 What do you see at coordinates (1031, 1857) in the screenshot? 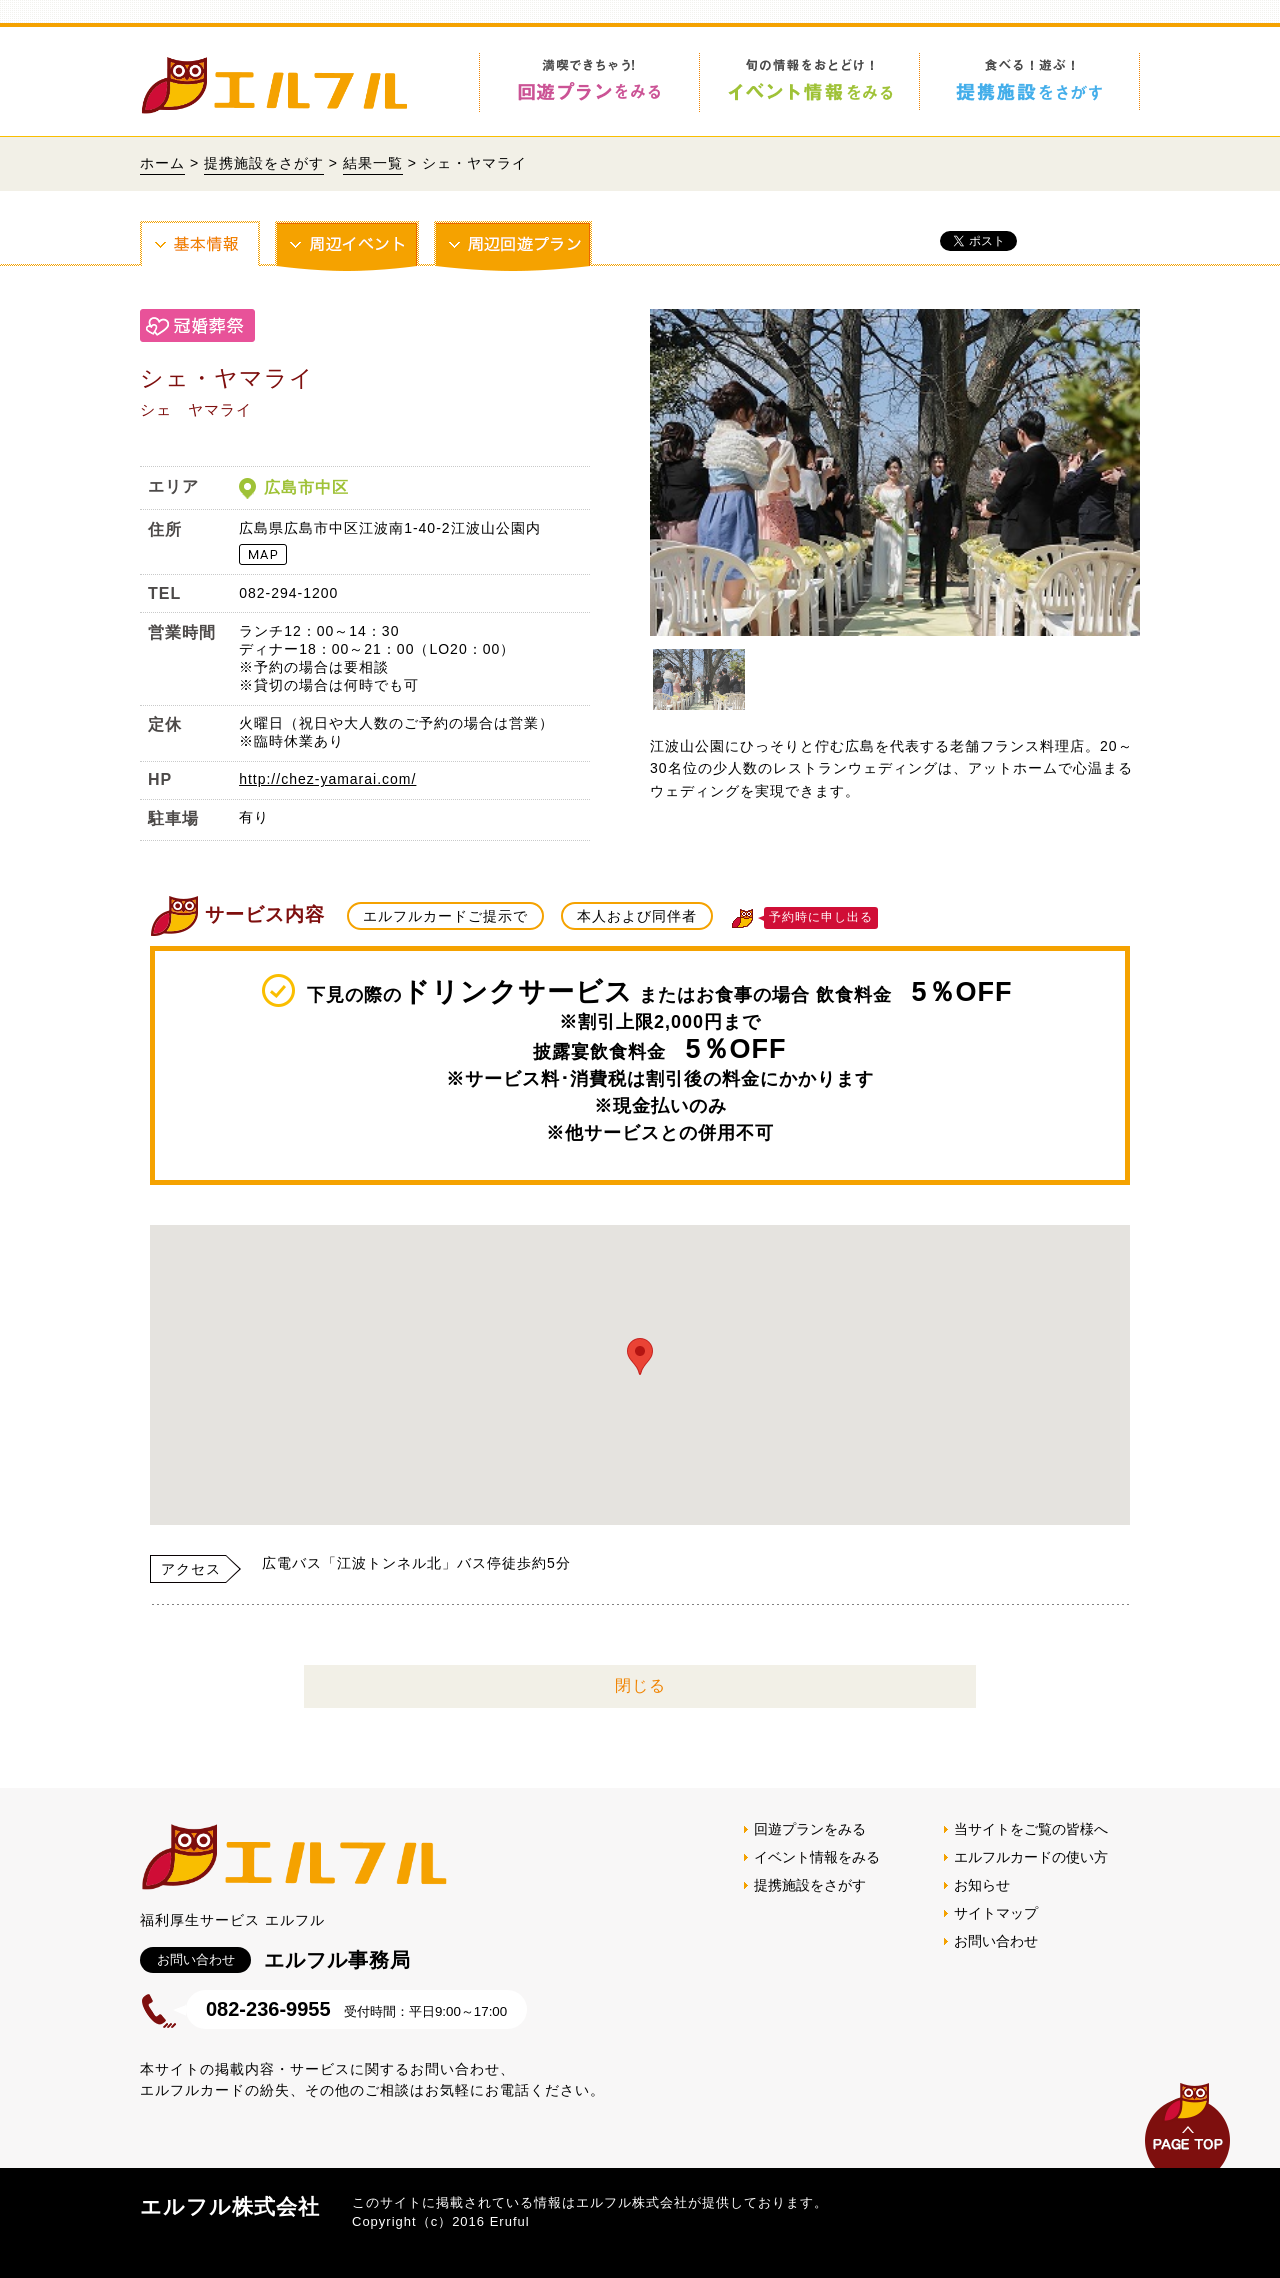
I see `エルフルカードの使い方` at bounding box center [1031, 1857].